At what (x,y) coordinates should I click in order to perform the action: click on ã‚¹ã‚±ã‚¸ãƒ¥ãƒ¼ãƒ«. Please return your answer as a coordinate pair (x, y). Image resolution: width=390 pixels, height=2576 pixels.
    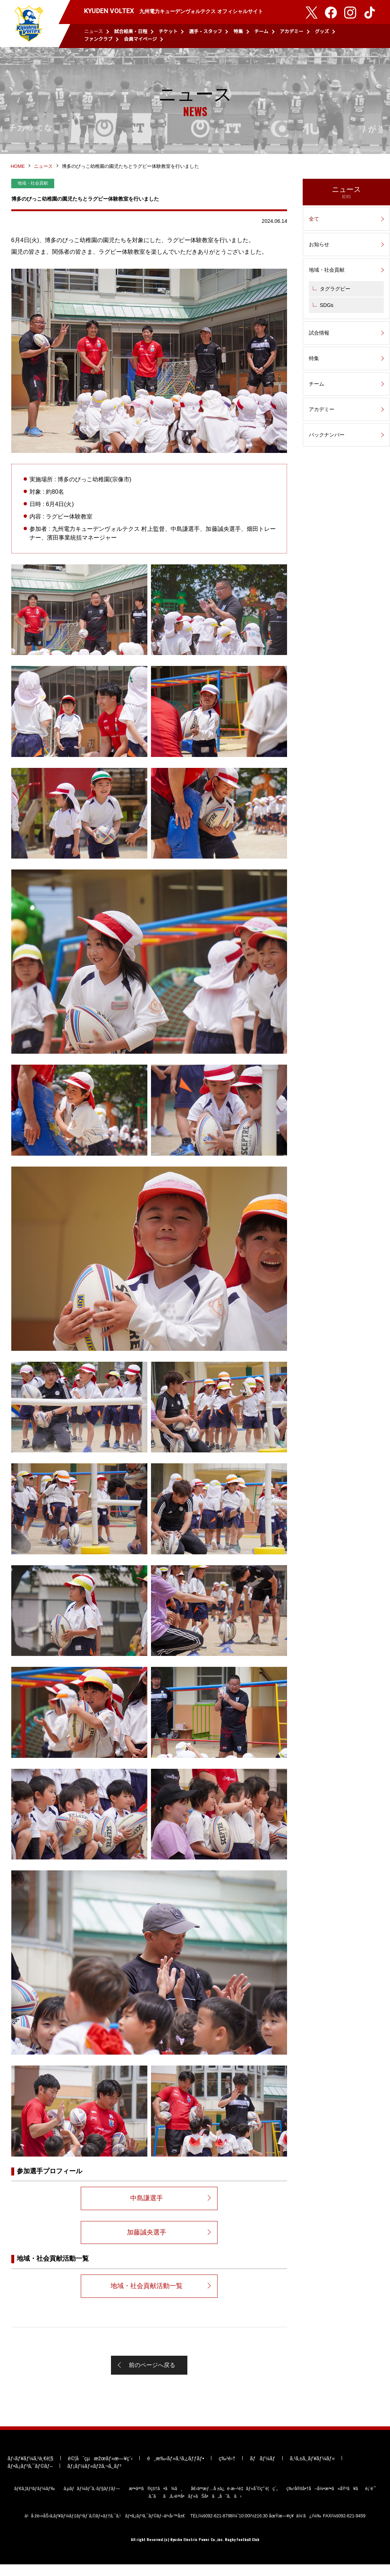
    Looking at the image, I should click on (312, 2469).